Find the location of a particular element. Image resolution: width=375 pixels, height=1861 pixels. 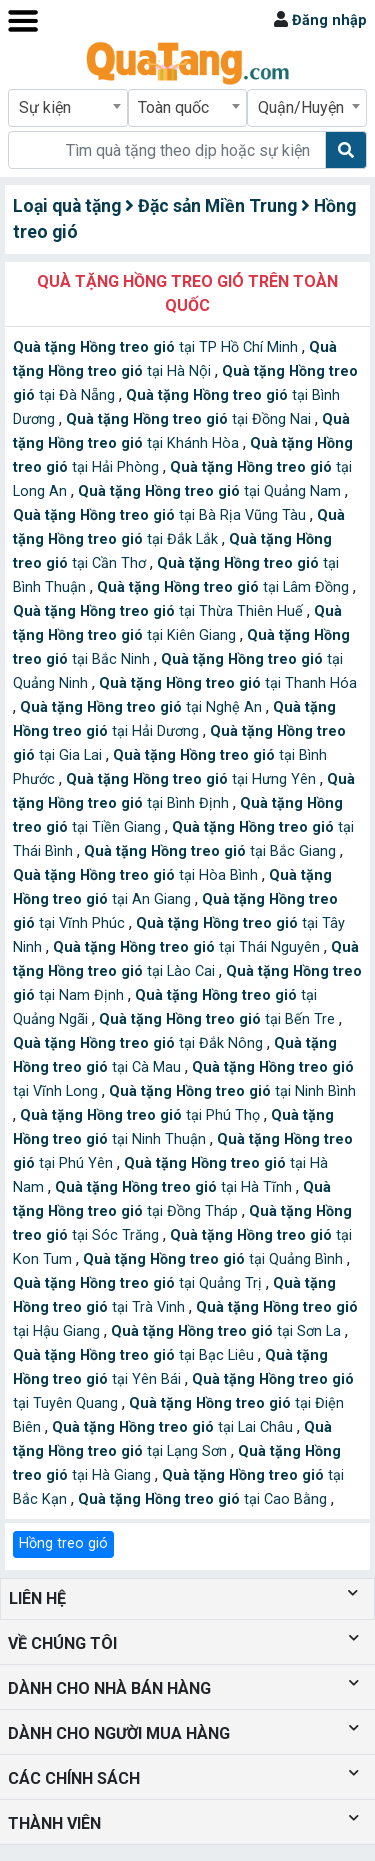

Toàn quốc [textbox] is located at coordinates (173, 107).